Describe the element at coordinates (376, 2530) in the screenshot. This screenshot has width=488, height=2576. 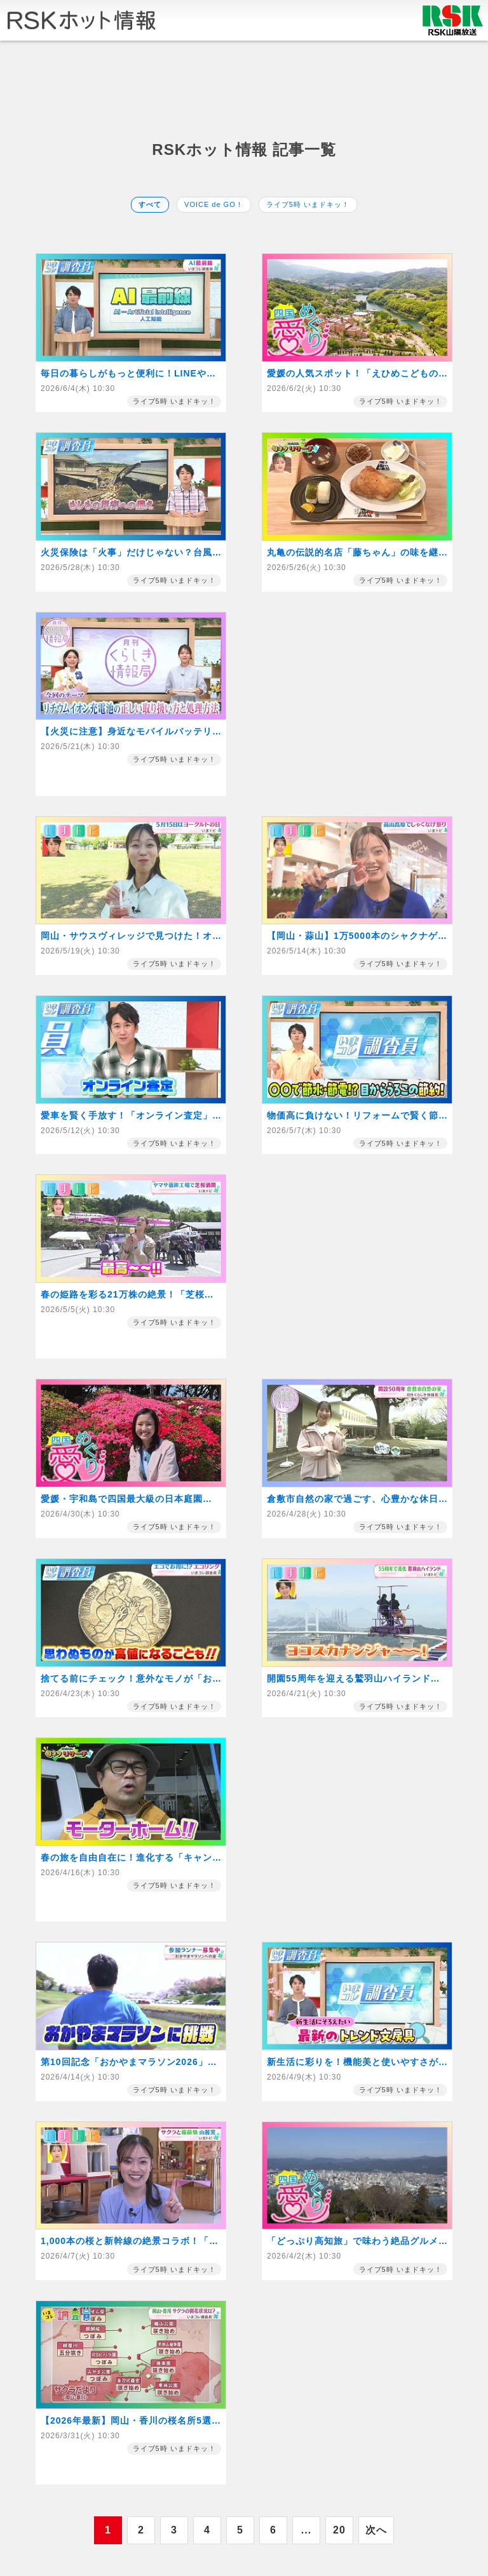
I see `次へ` at that location.